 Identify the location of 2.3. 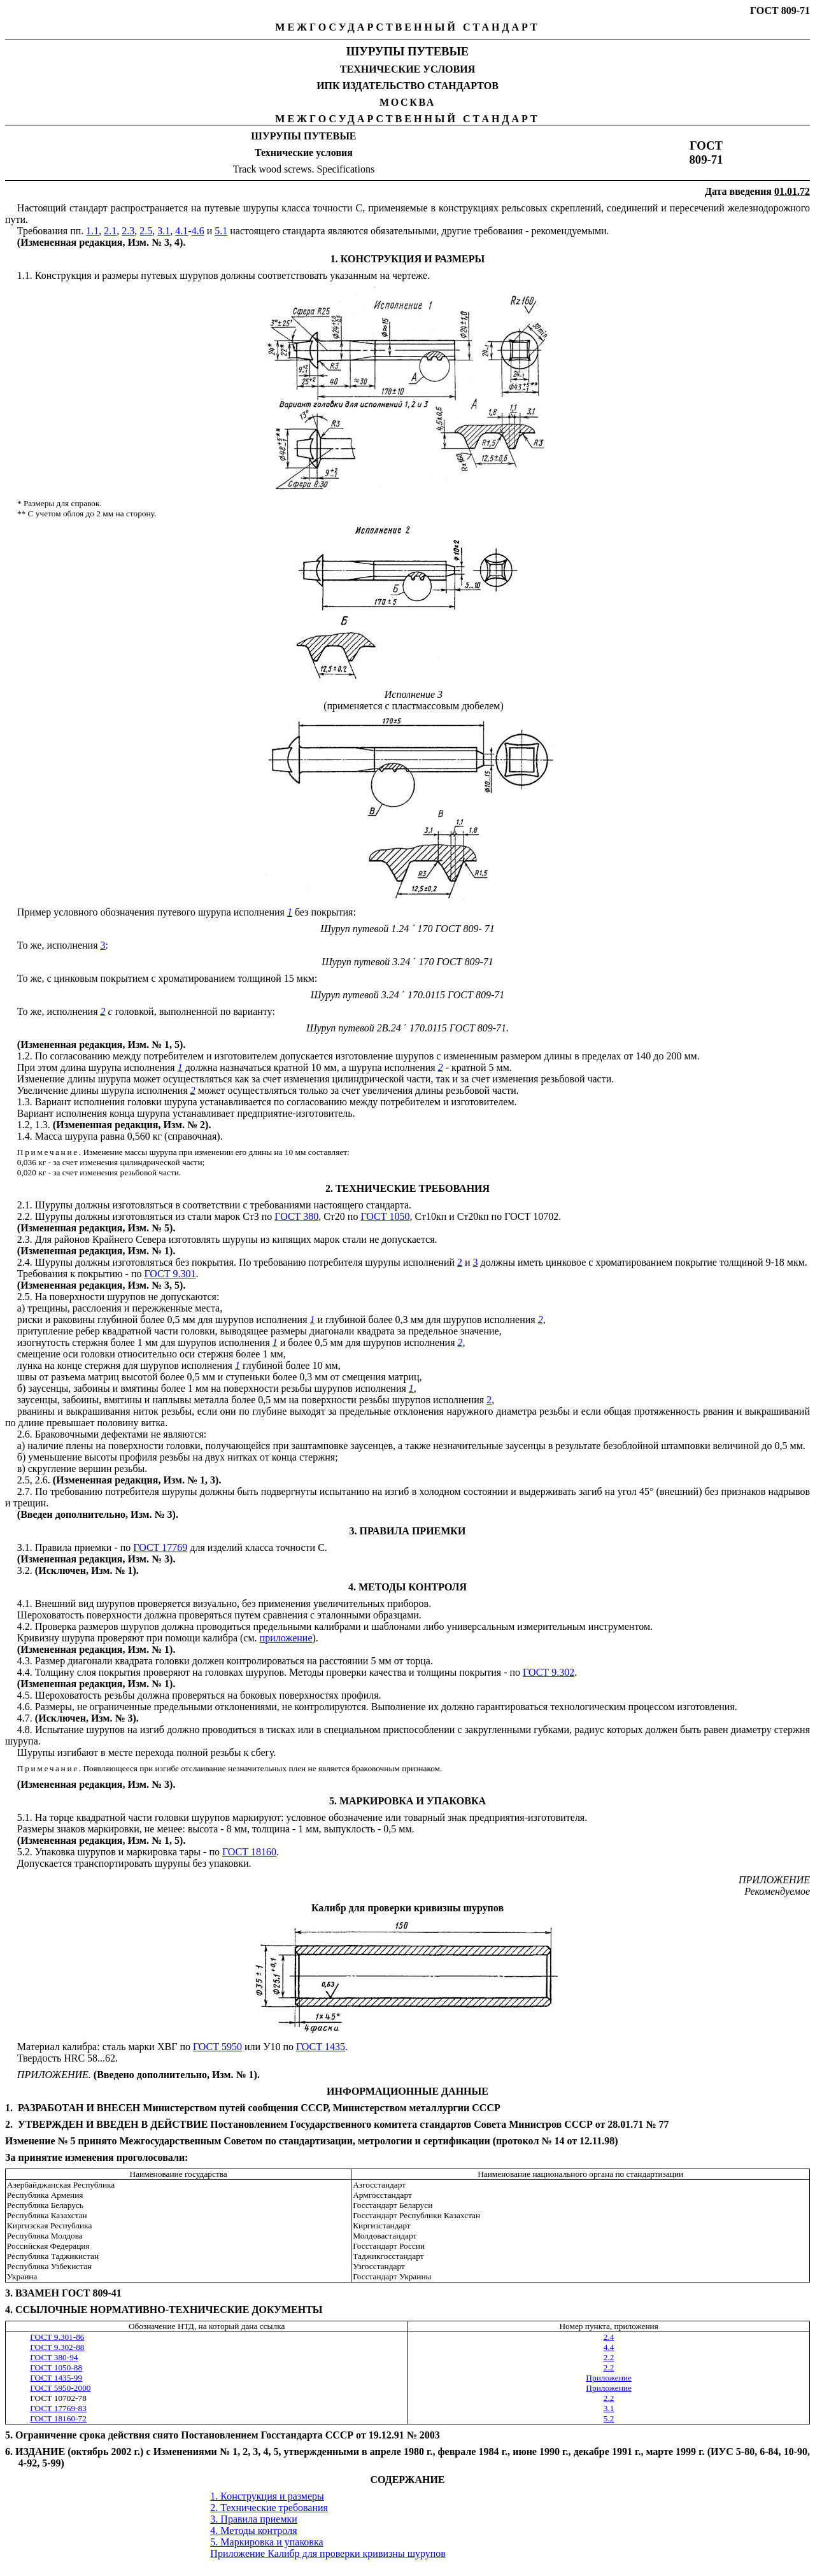
(128, 230).